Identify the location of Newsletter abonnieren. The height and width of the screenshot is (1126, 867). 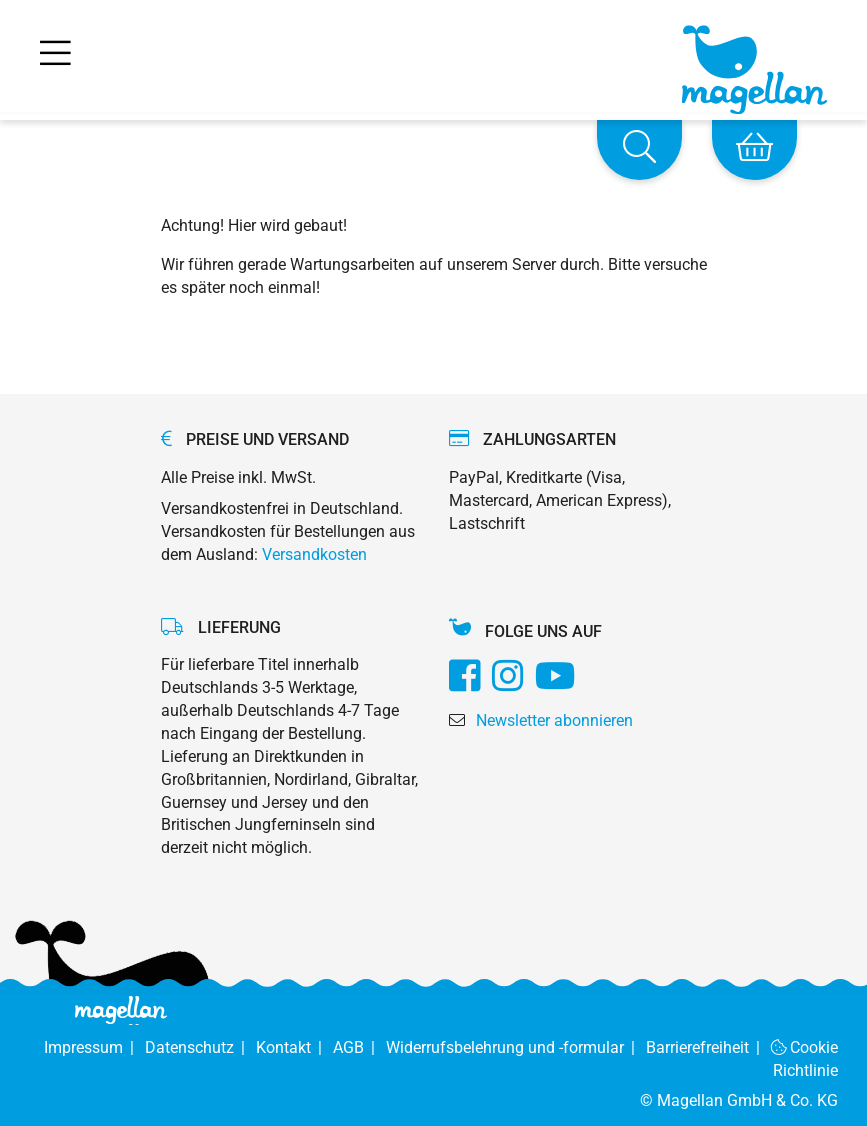
(554, 720).